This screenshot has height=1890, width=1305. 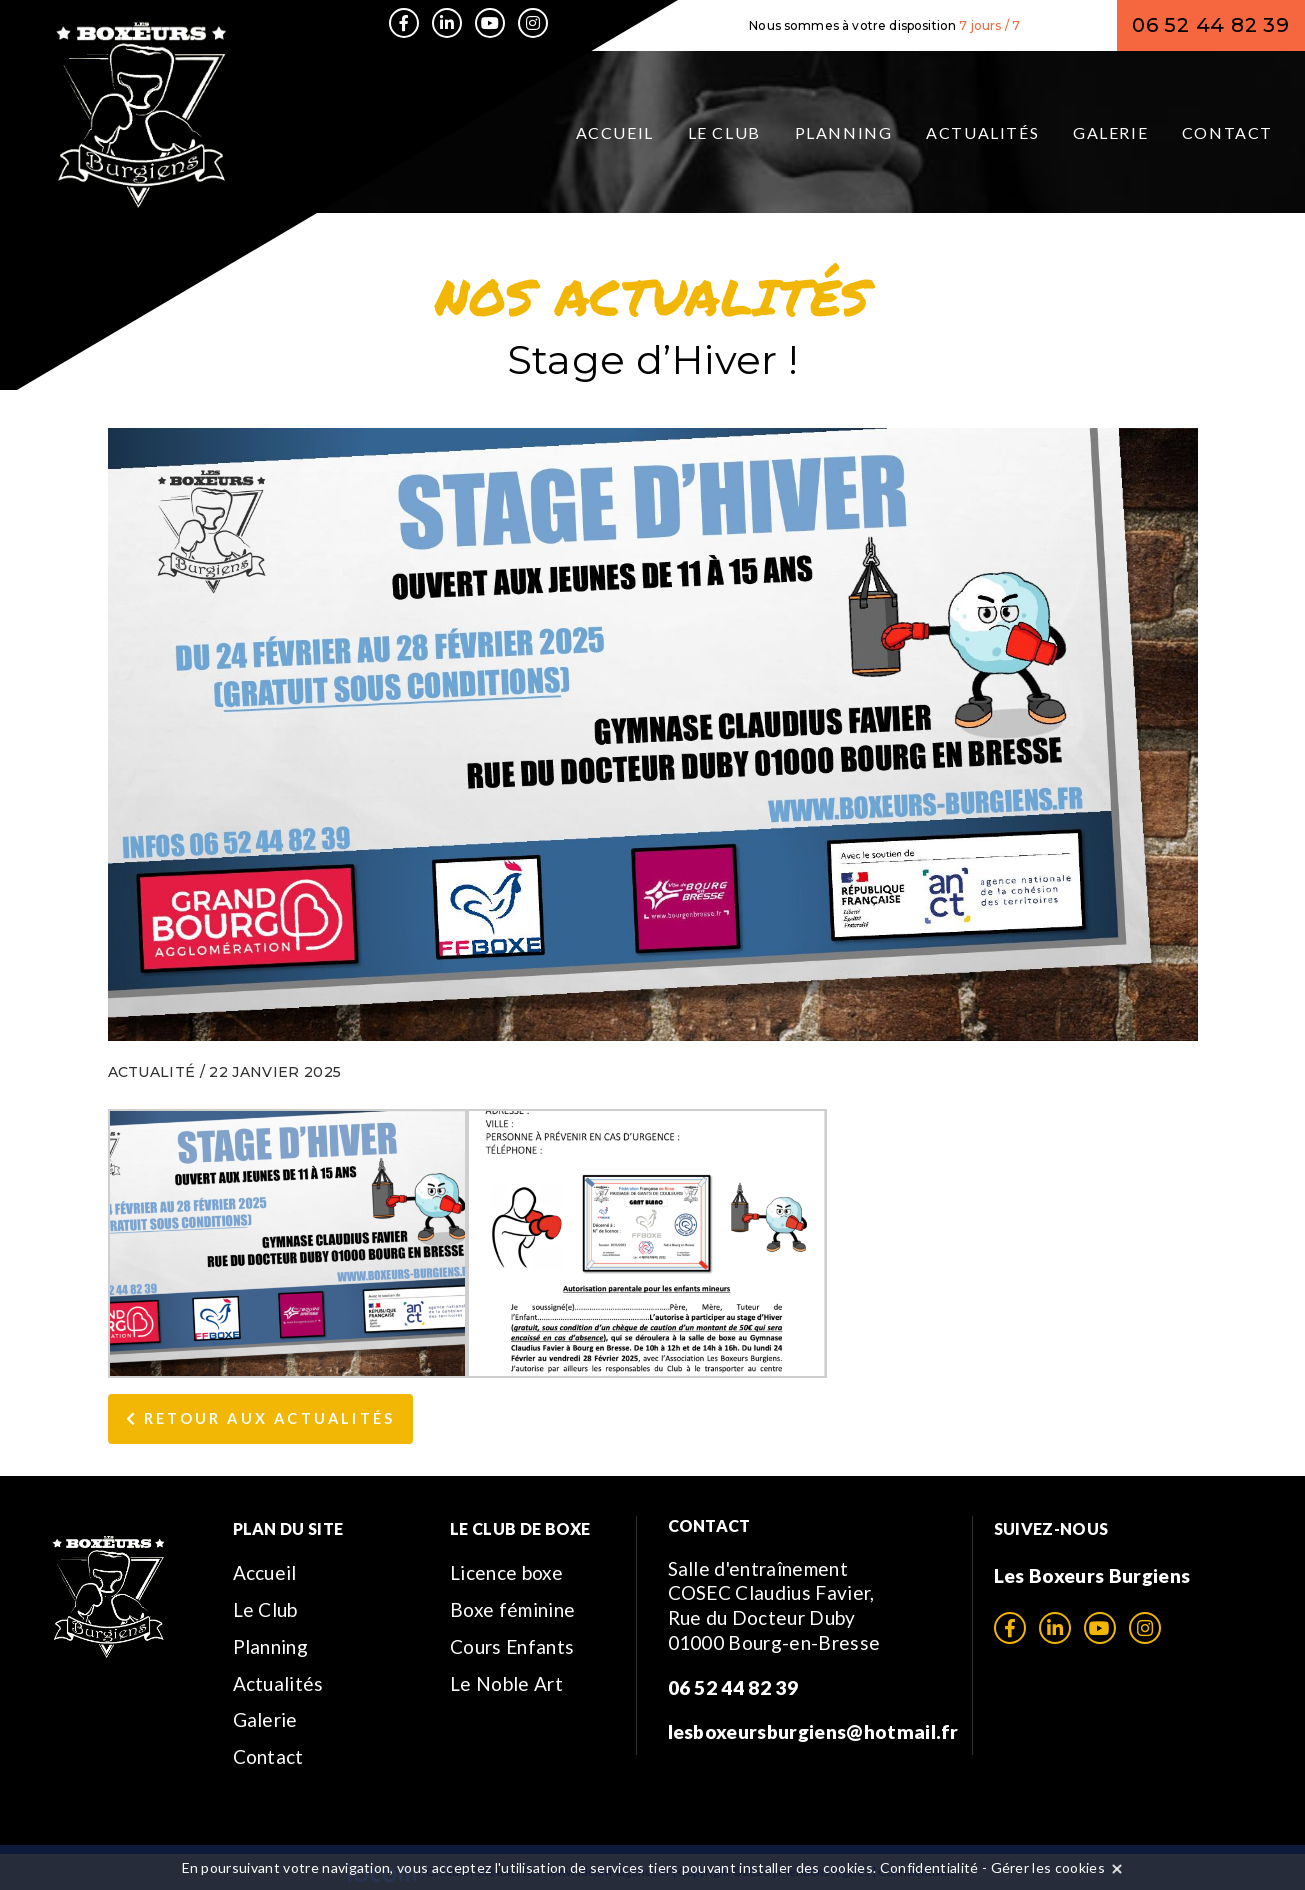 I want to click on Le Noble Art, so click(x=506, y=1683).